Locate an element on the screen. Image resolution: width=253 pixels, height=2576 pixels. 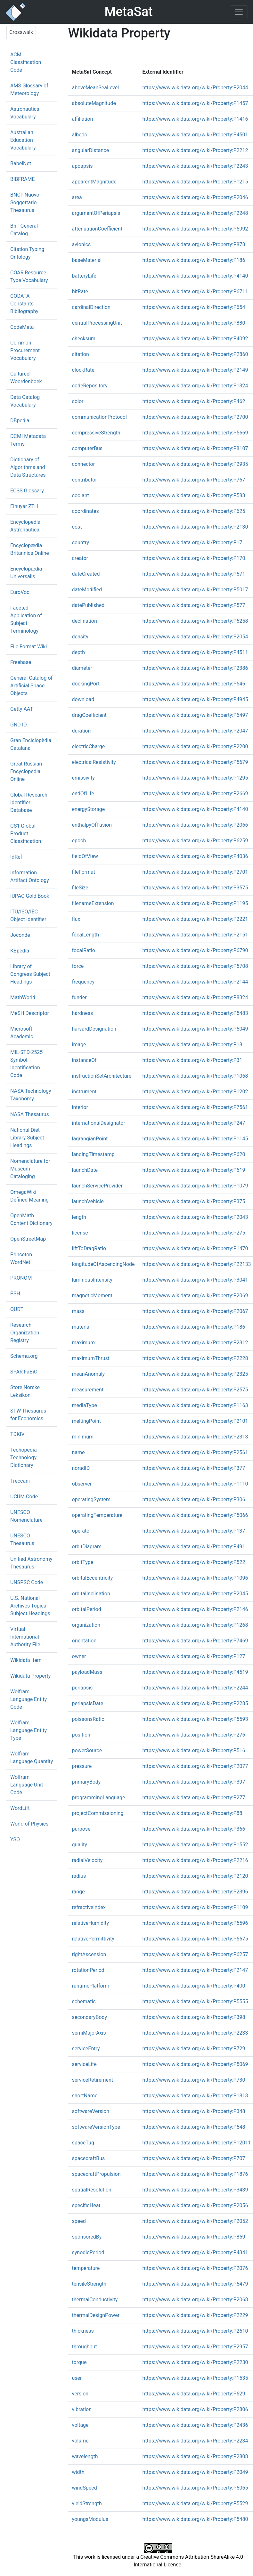
https://www.wikidata.org/wiki/Property:P1096 is located at coordinates (195, 1578).